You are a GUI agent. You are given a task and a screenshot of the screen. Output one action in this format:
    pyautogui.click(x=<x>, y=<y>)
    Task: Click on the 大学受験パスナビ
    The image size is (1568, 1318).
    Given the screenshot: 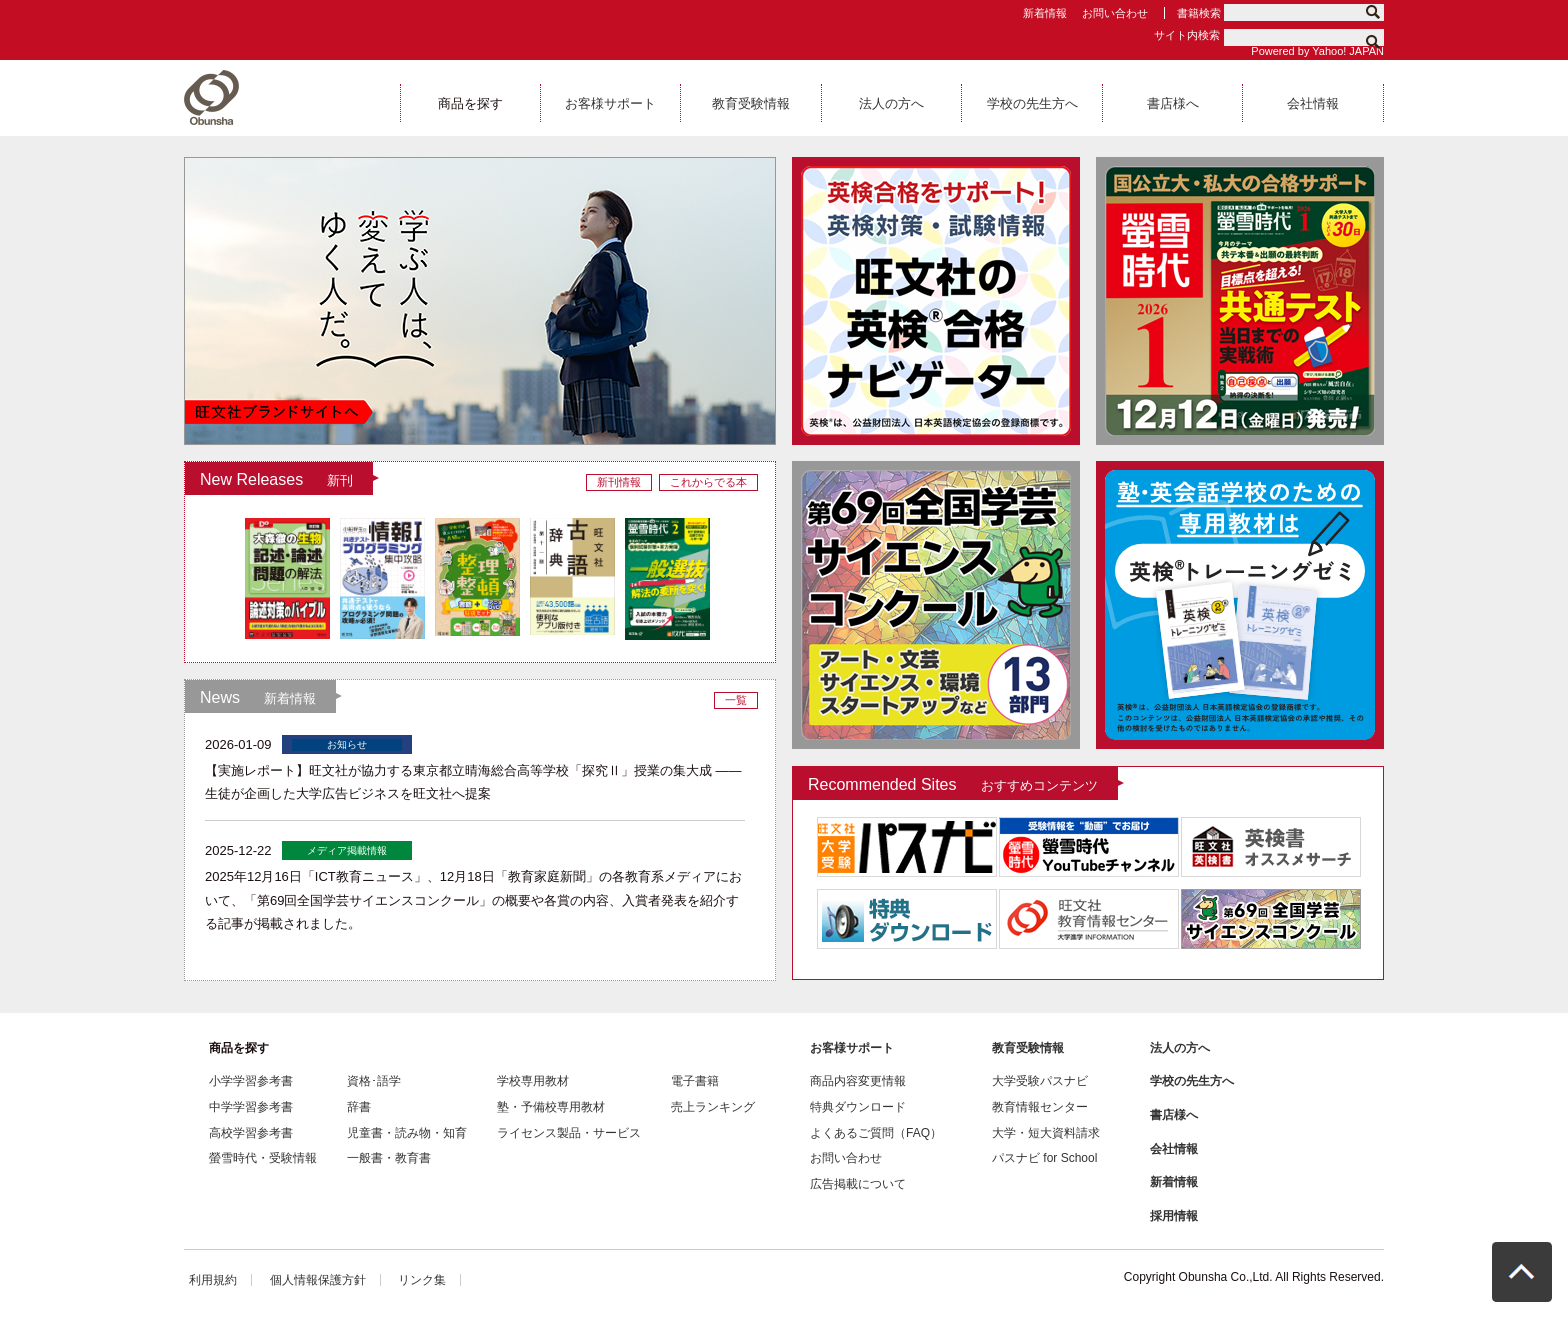 What is the action you would take?
    pyautogui.click(x=1040, y=1081)
    